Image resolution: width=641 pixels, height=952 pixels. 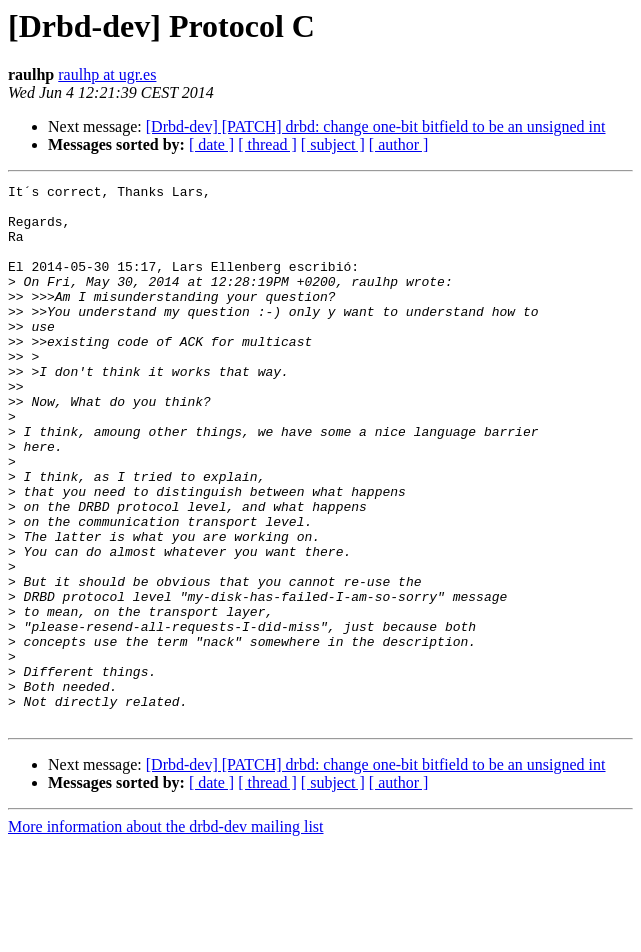 What do you see at coordinates (107, 74) in the screenshot?
I see `raulhp at ugr.es` at bounding box center [107, 74].